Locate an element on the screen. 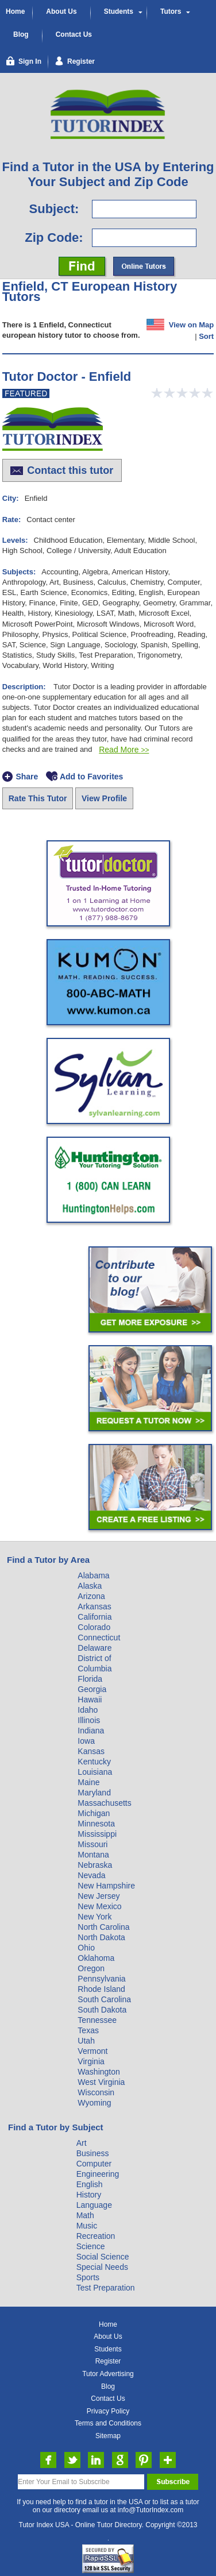  Colorado is located at coordinates (94, 1627).